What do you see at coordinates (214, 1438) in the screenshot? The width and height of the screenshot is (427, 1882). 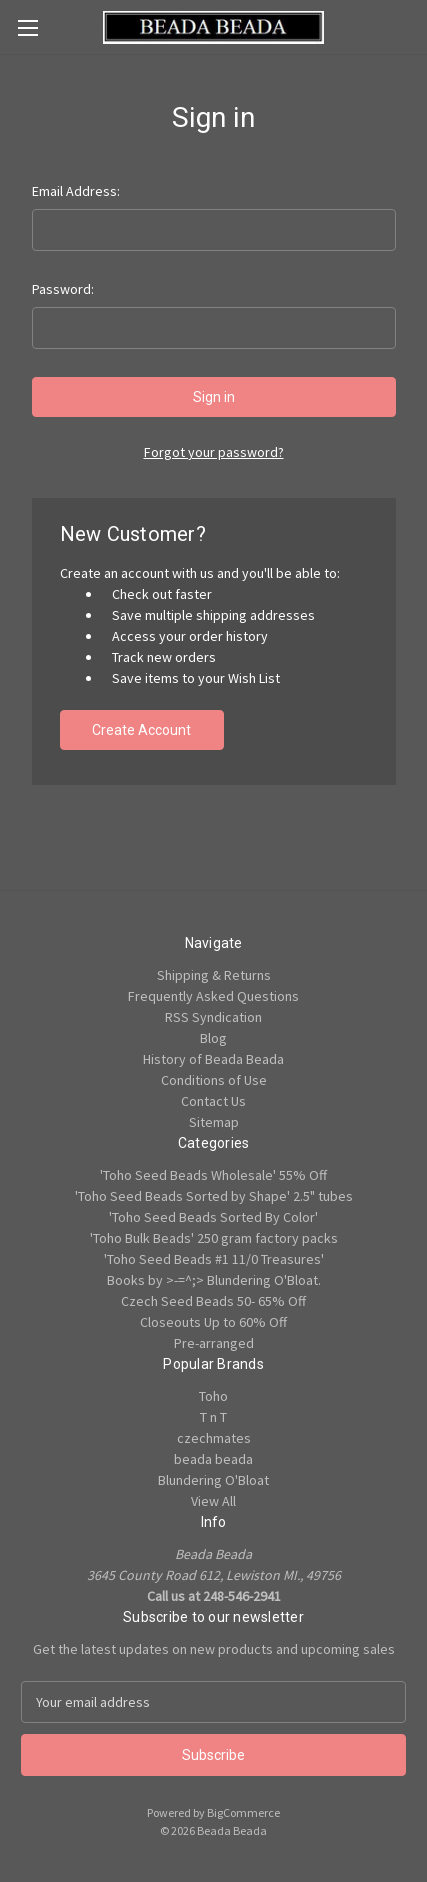 I see `czechmates` at bounding box center [214, 1438].